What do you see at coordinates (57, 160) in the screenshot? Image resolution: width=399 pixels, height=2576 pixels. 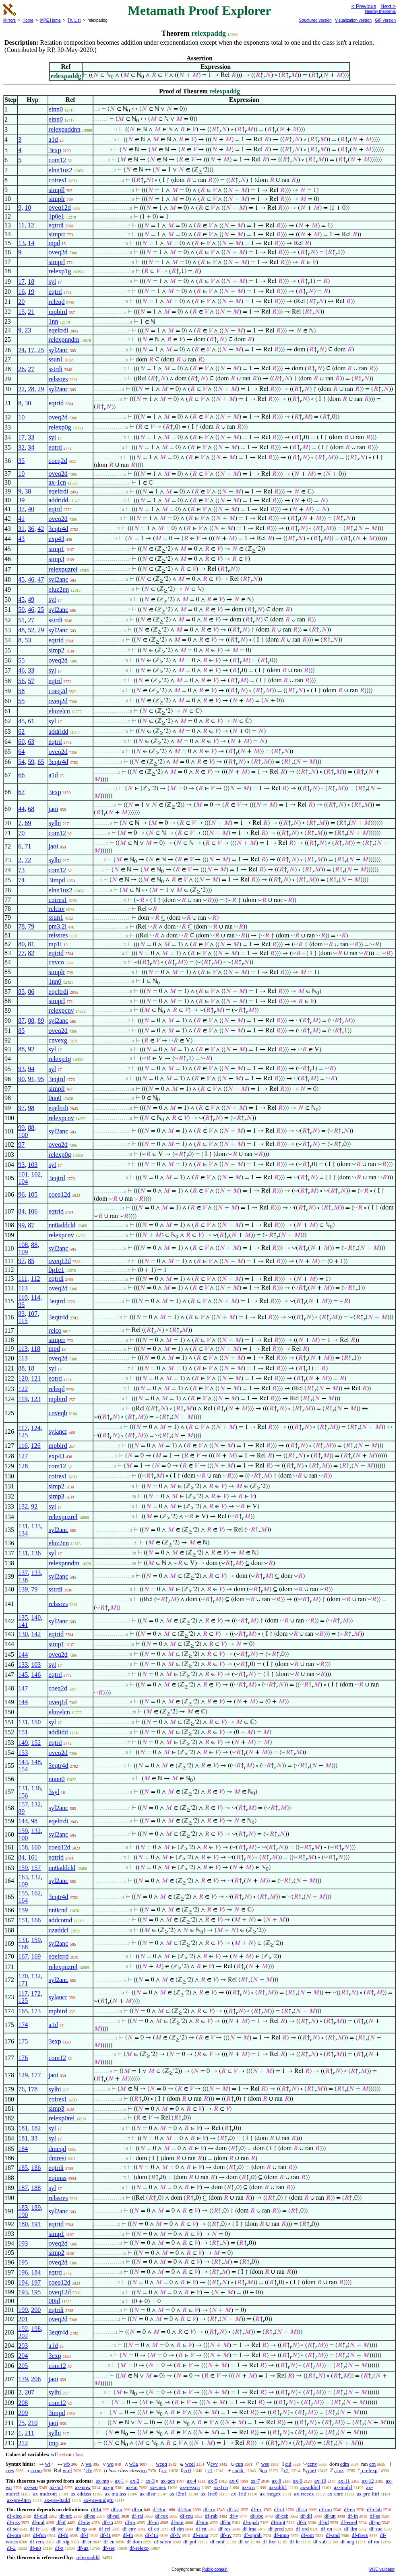 I see `com12` at bounding box center [57, 160].